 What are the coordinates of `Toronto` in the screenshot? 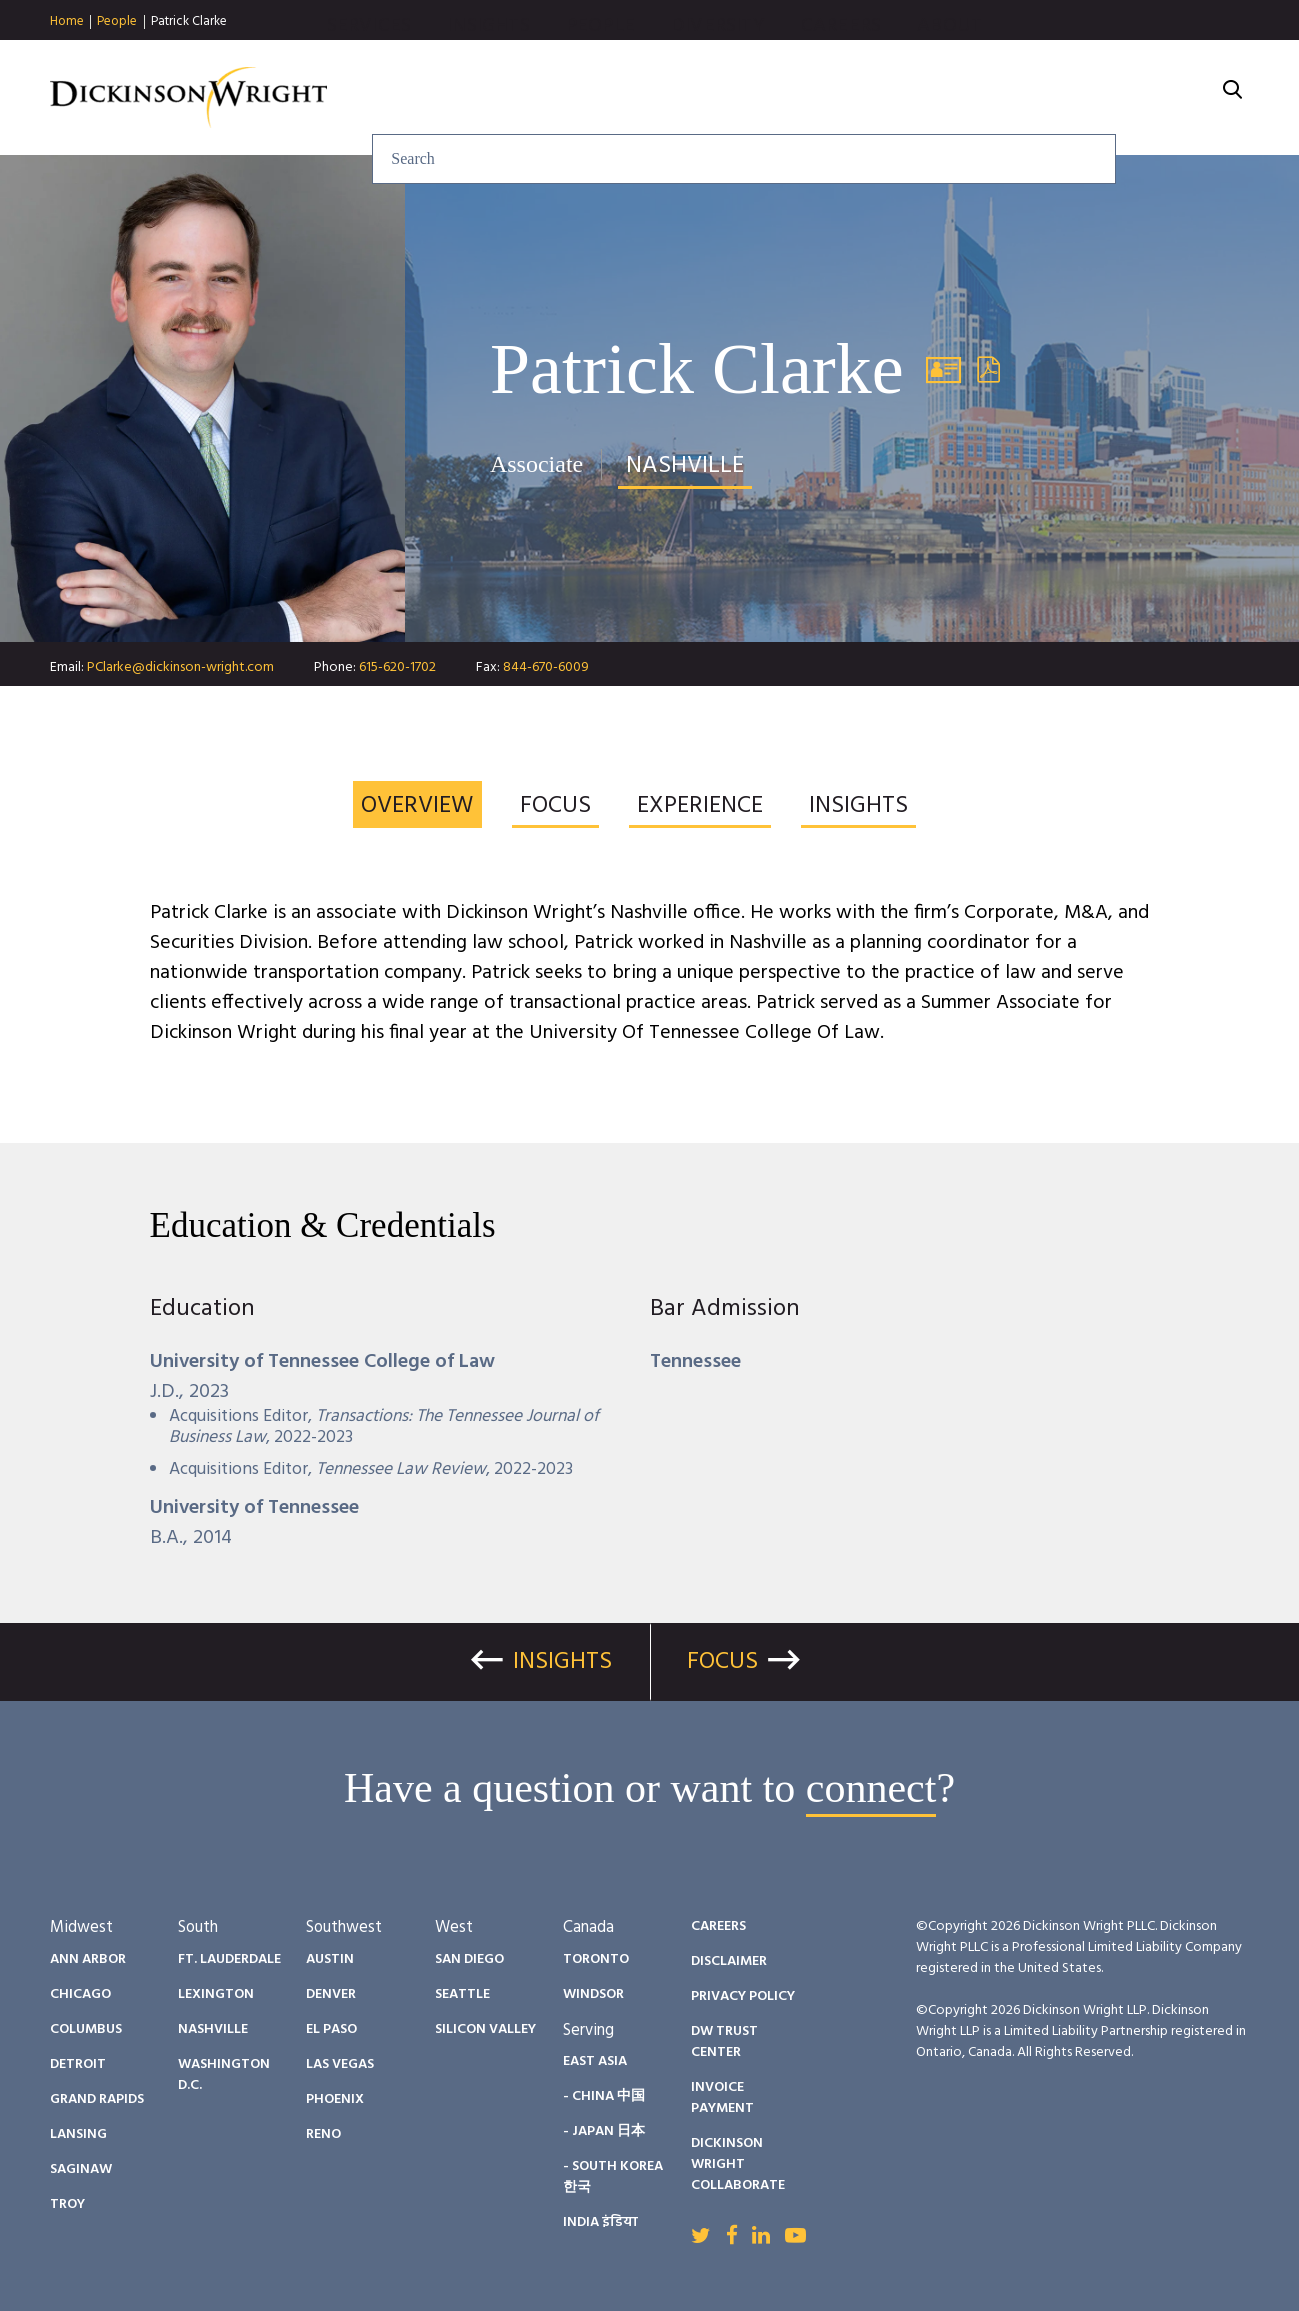 It's located at (596, 1959).